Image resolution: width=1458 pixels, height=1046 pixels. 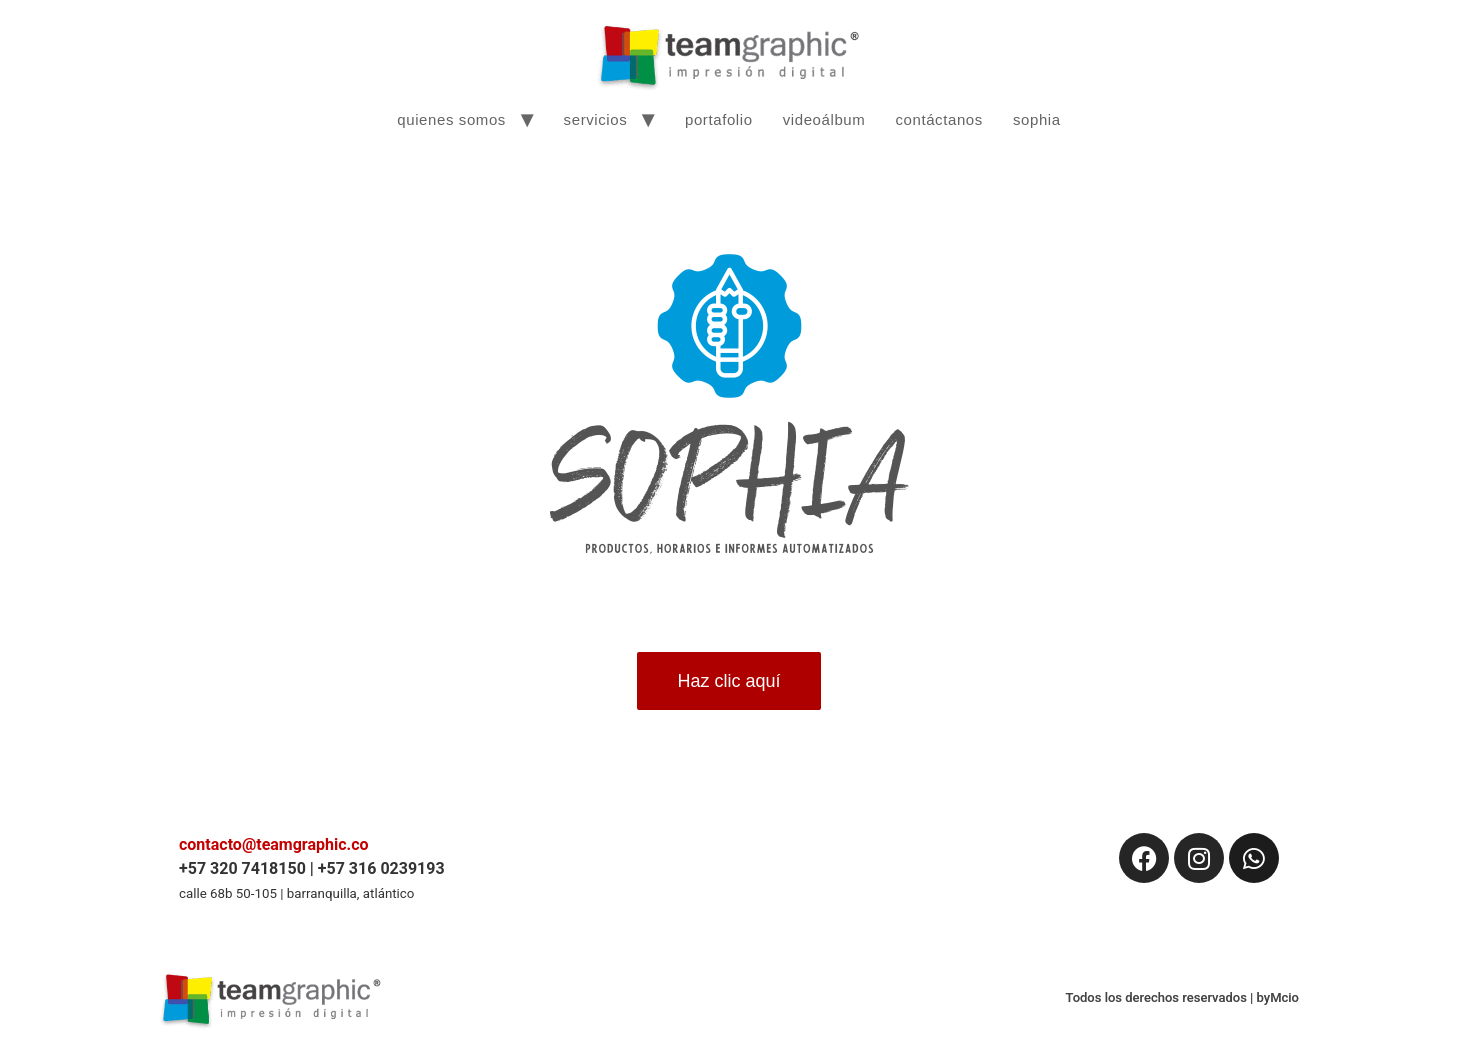 I want to click on sophia, so click(x=1037, y=119).